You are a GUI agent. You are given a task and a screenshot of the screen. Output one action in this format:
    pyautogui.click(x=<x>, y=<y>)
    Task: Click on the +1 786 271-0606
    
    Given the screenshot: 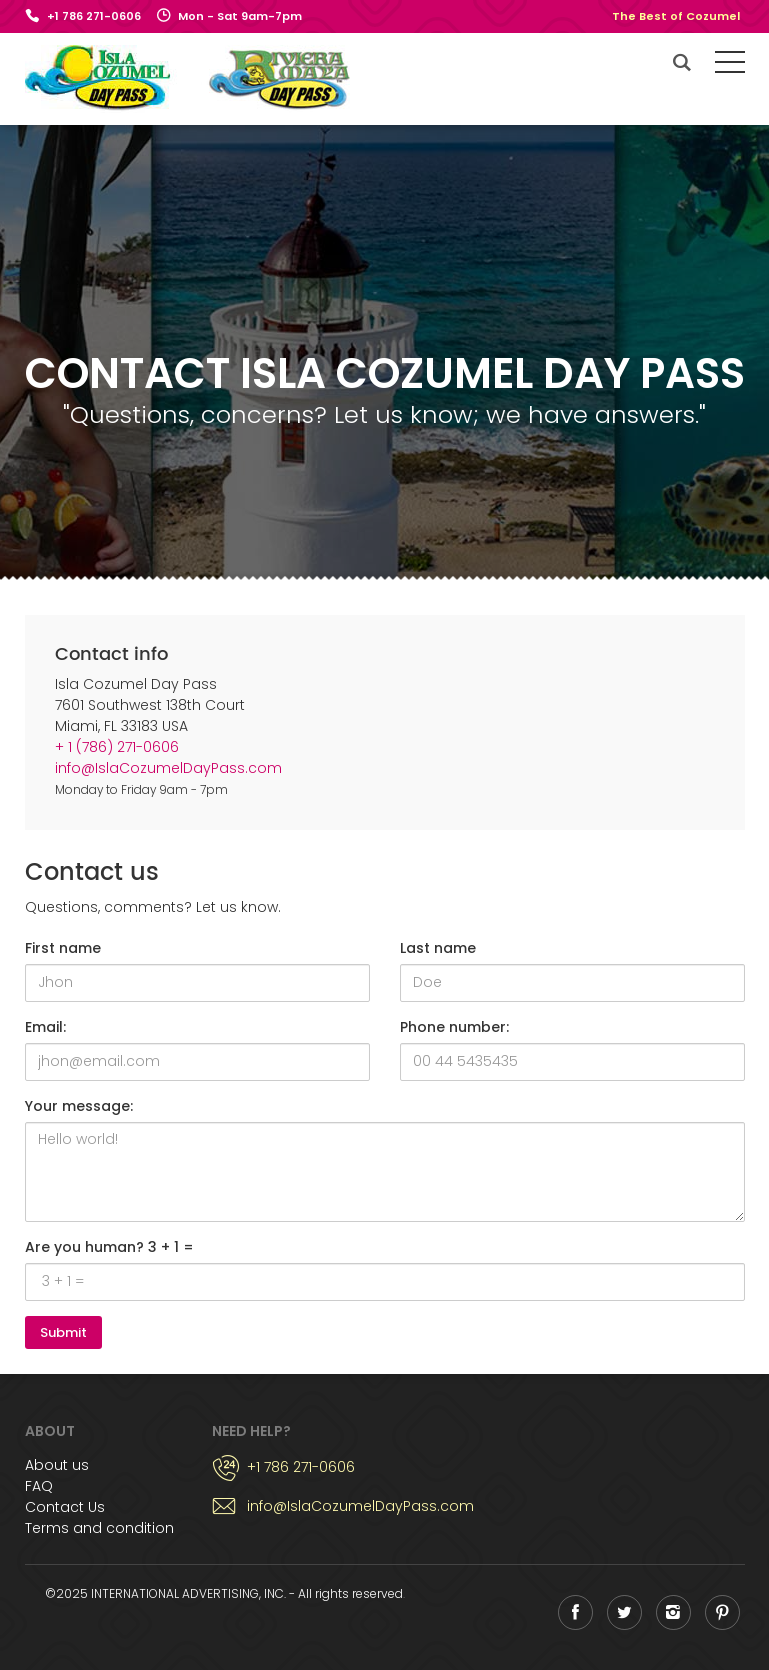 What is the action you would take?
    pyautogui.click(x=94, y=16)
    